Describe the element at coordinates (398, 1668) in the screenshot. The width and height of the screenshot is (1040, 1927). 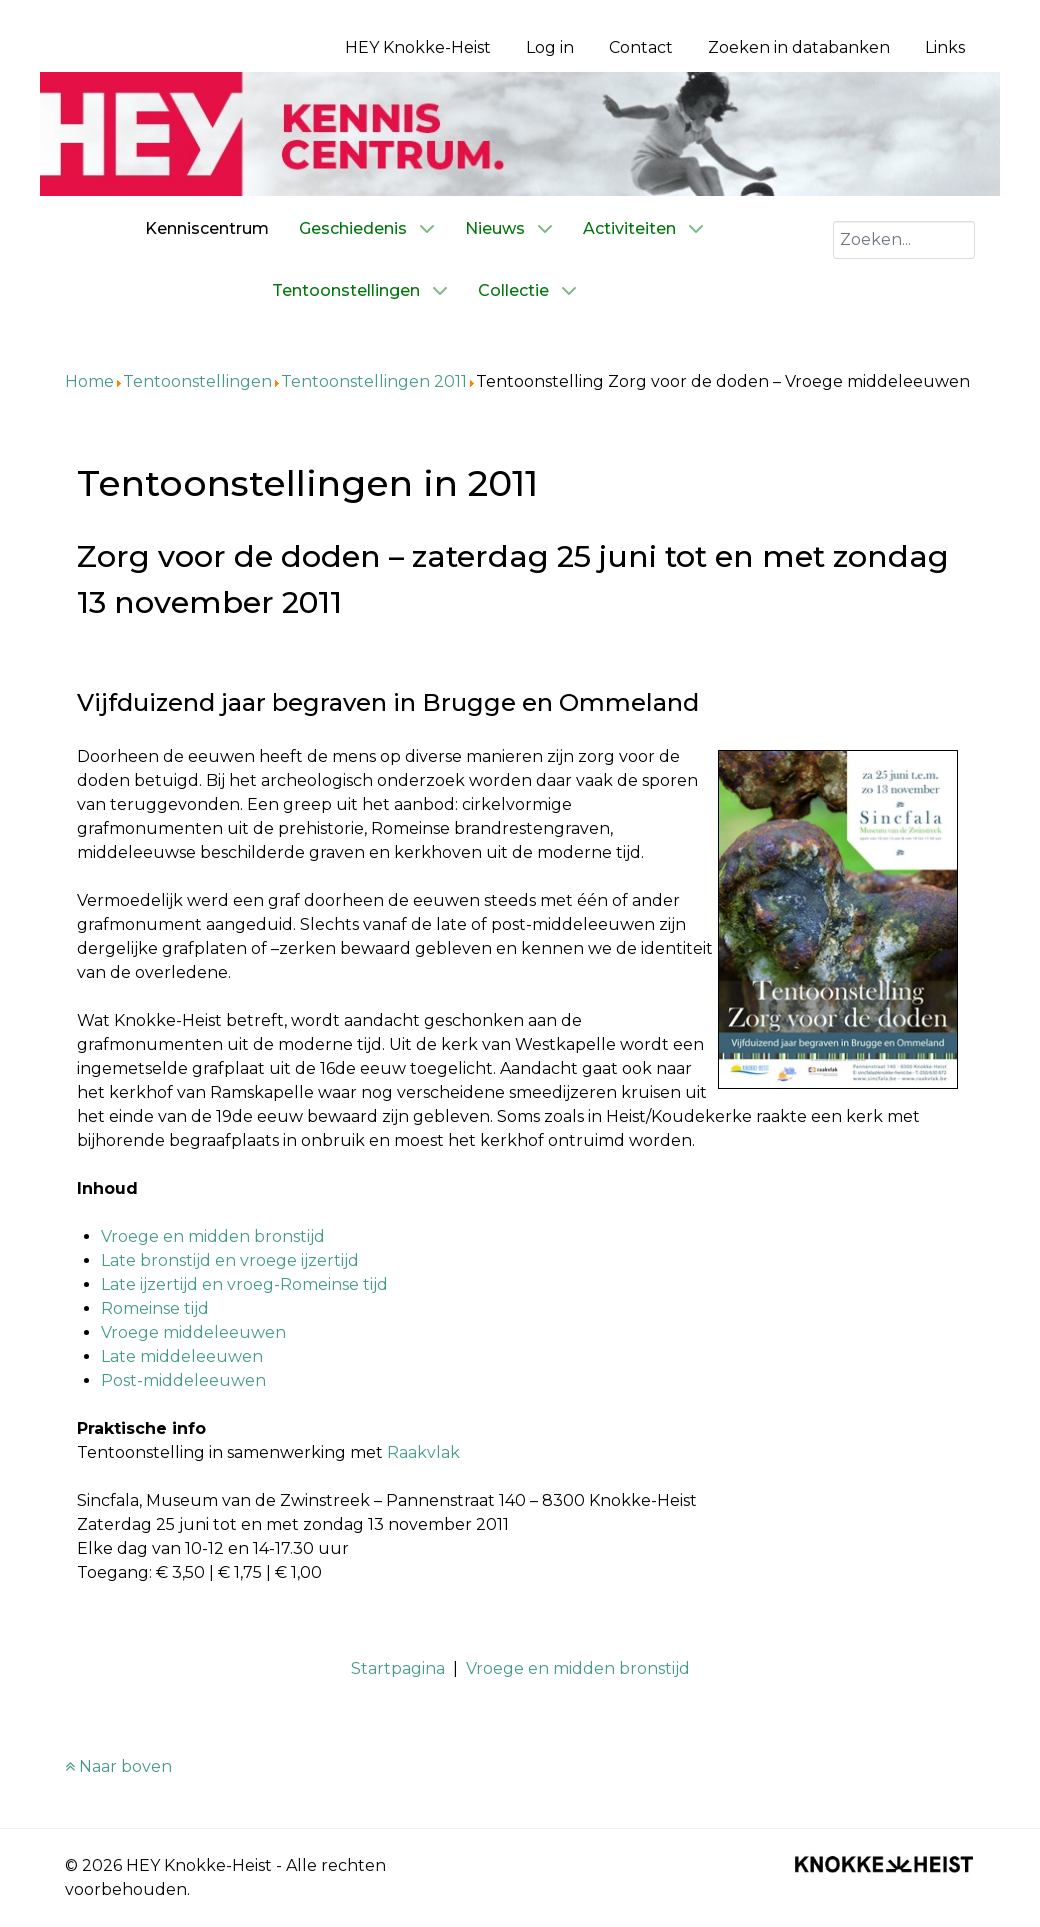
I see `Startpagina` at that location.